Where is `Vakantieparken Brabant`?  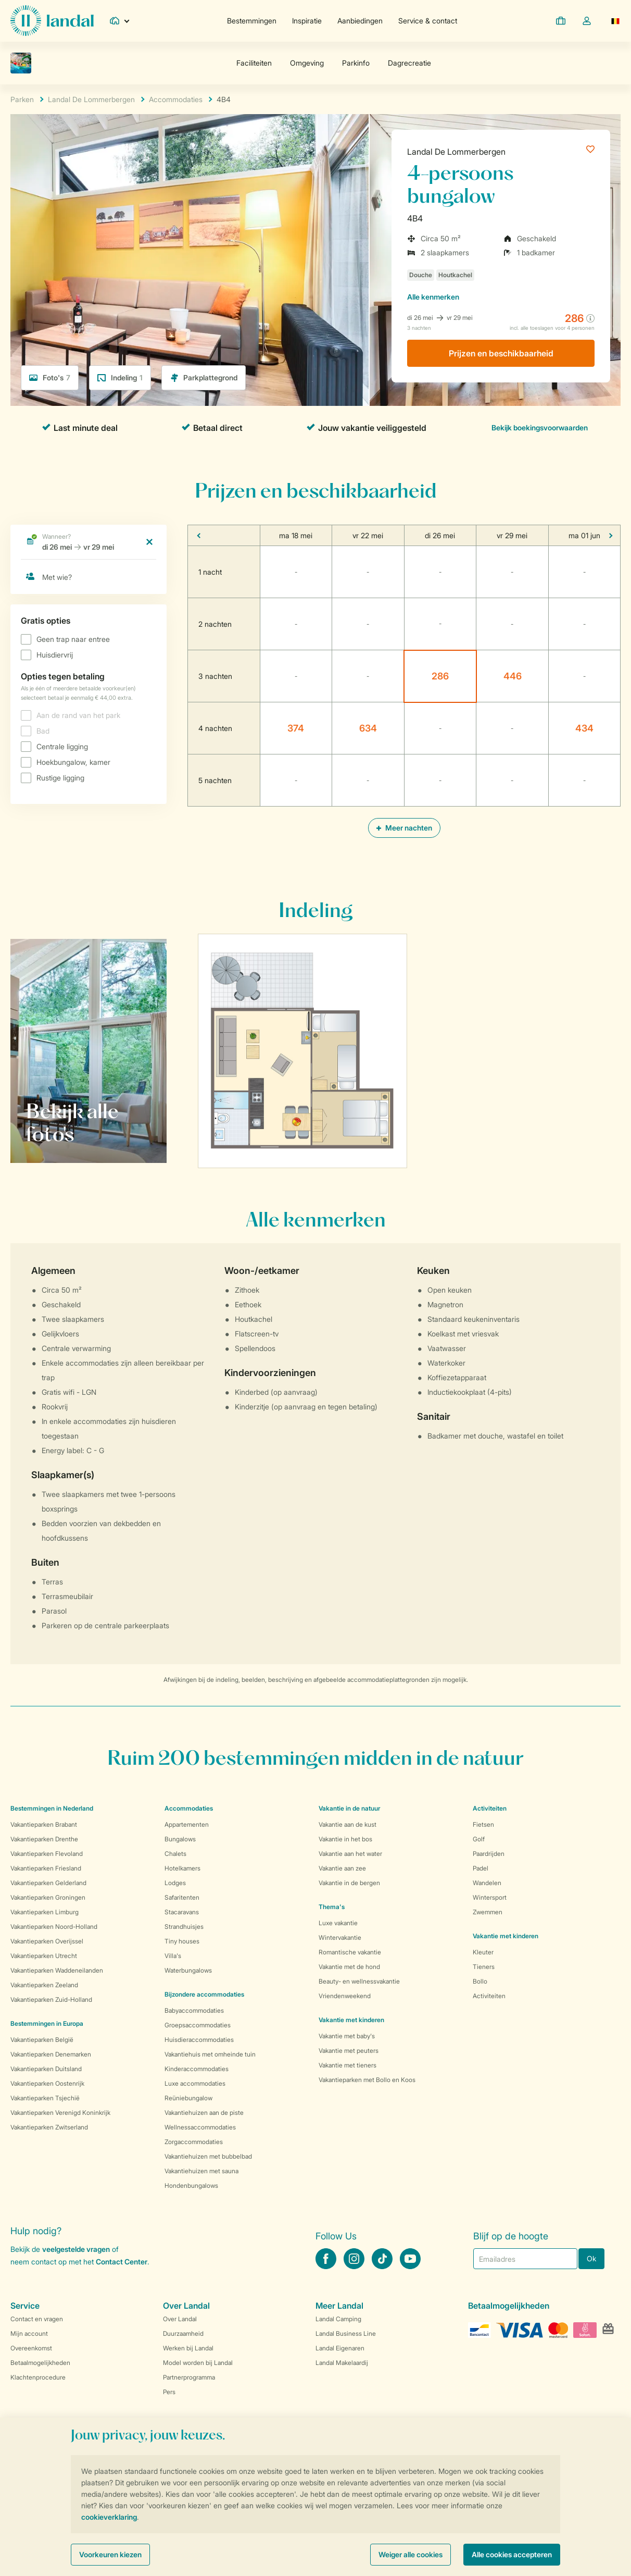 Vakantieparken Brabant is located at coordinates (43, 1824).